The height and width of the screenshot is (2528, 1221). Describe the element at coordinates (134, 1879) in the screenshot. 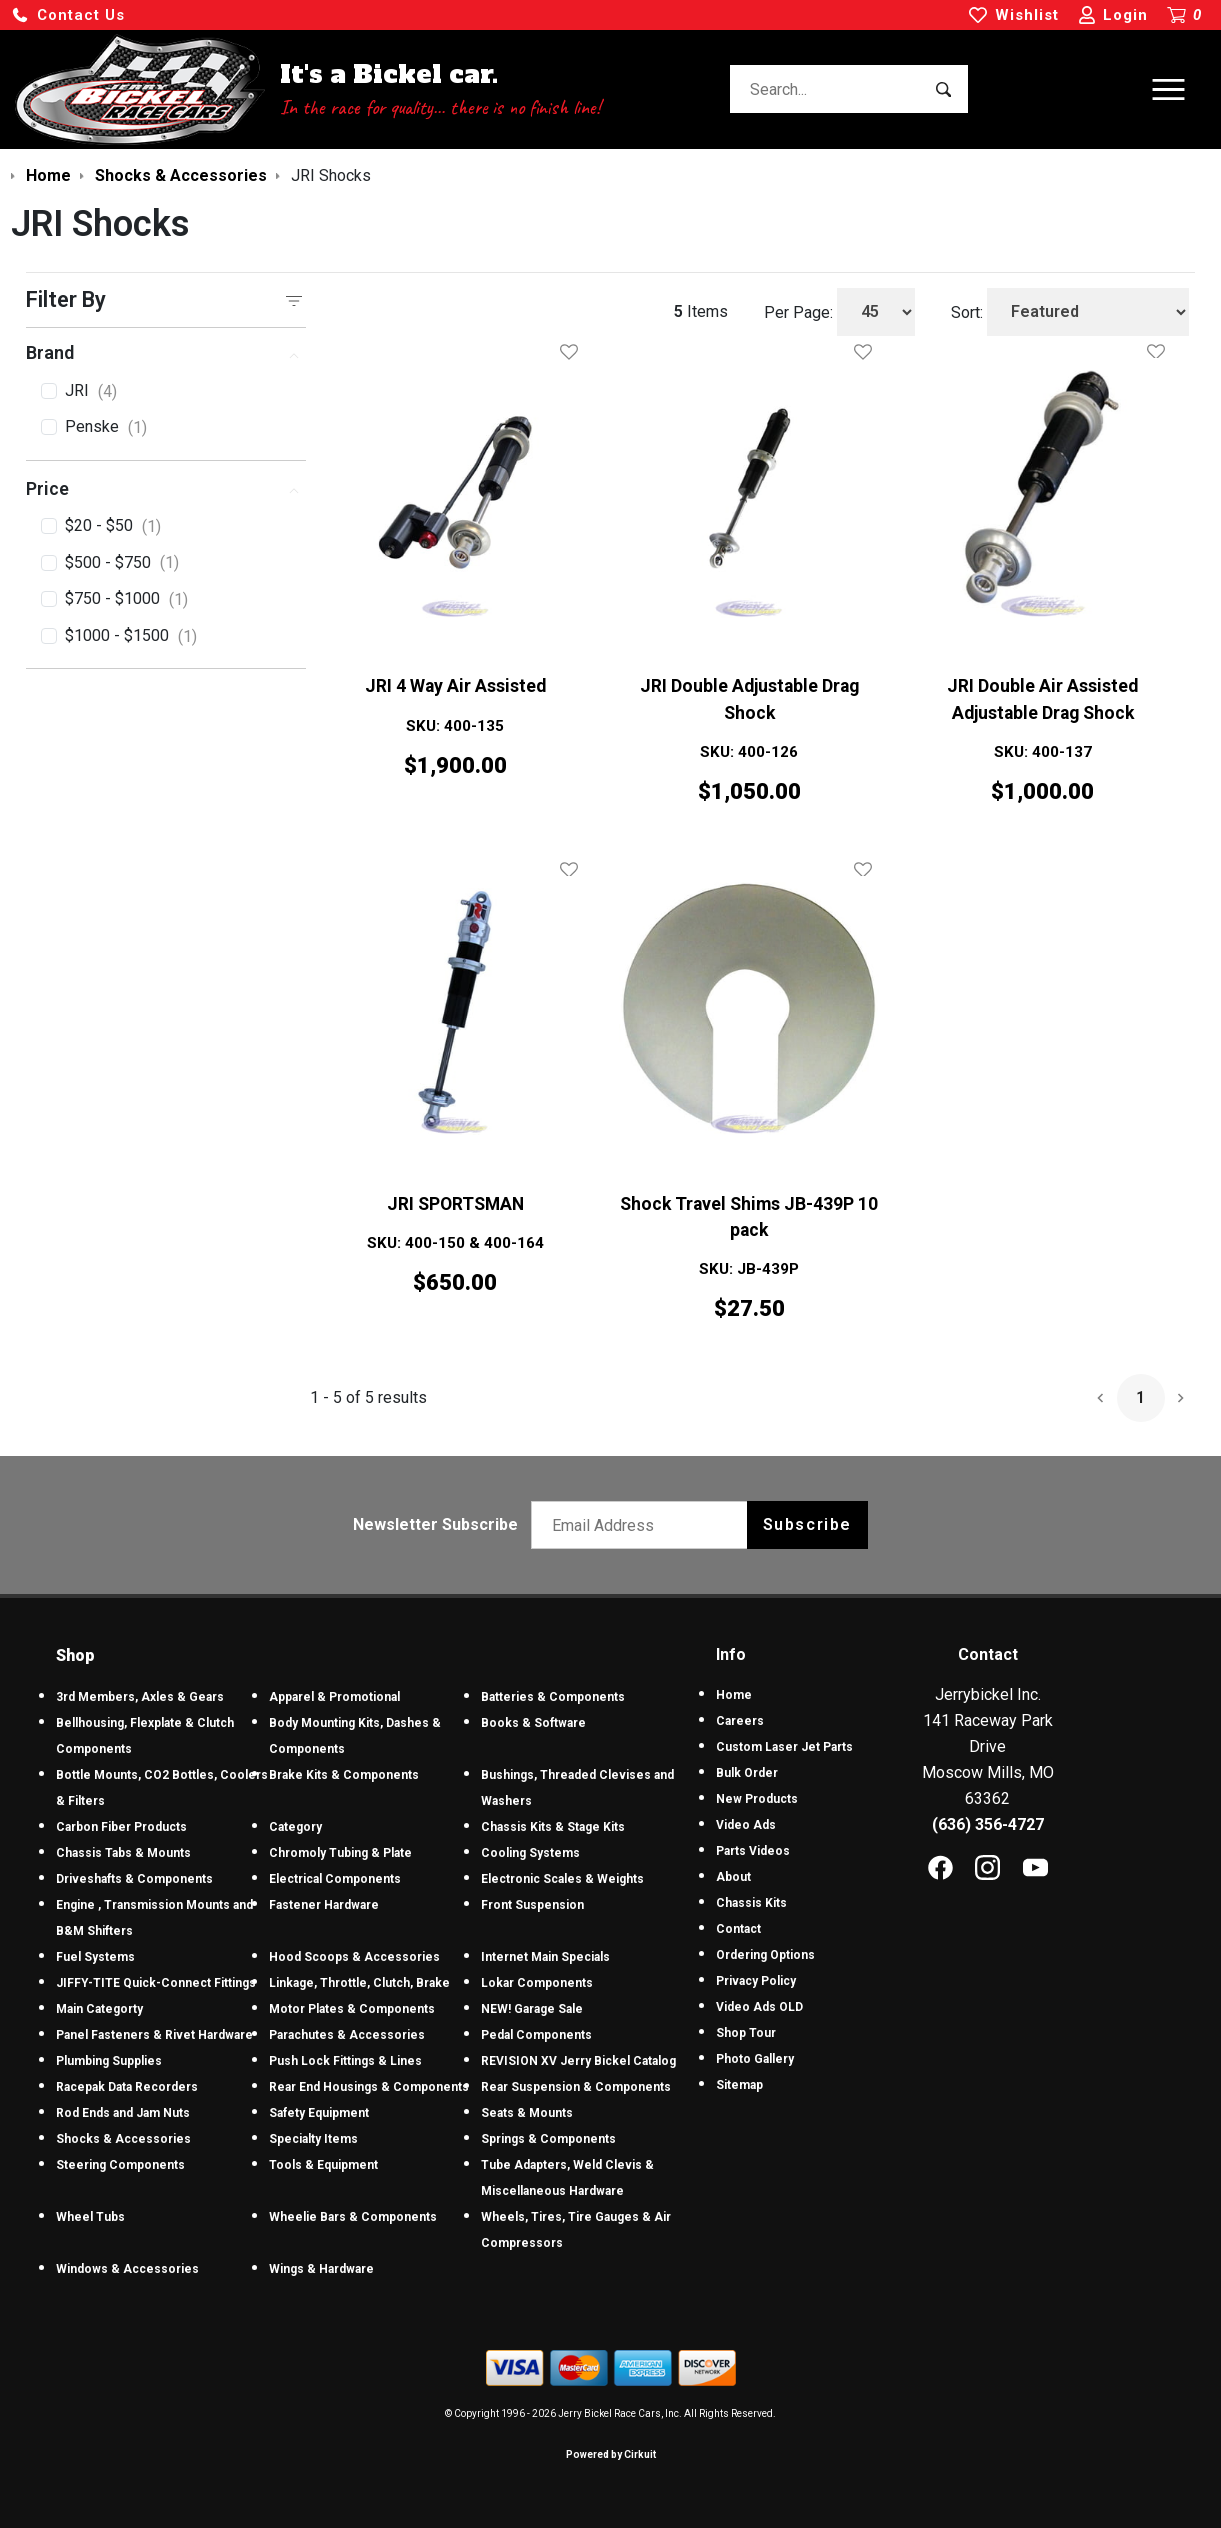

I see `Driveshafts & Components` at that location.